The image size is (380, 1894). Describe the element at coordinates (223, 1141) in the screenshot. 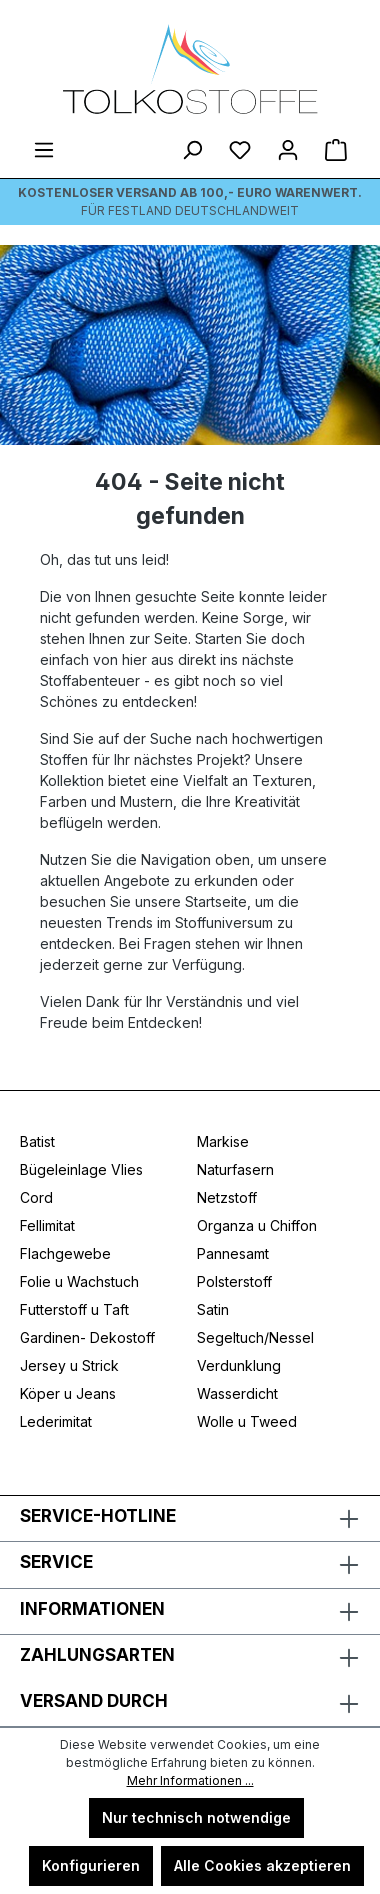

I see `Markise` at that location.